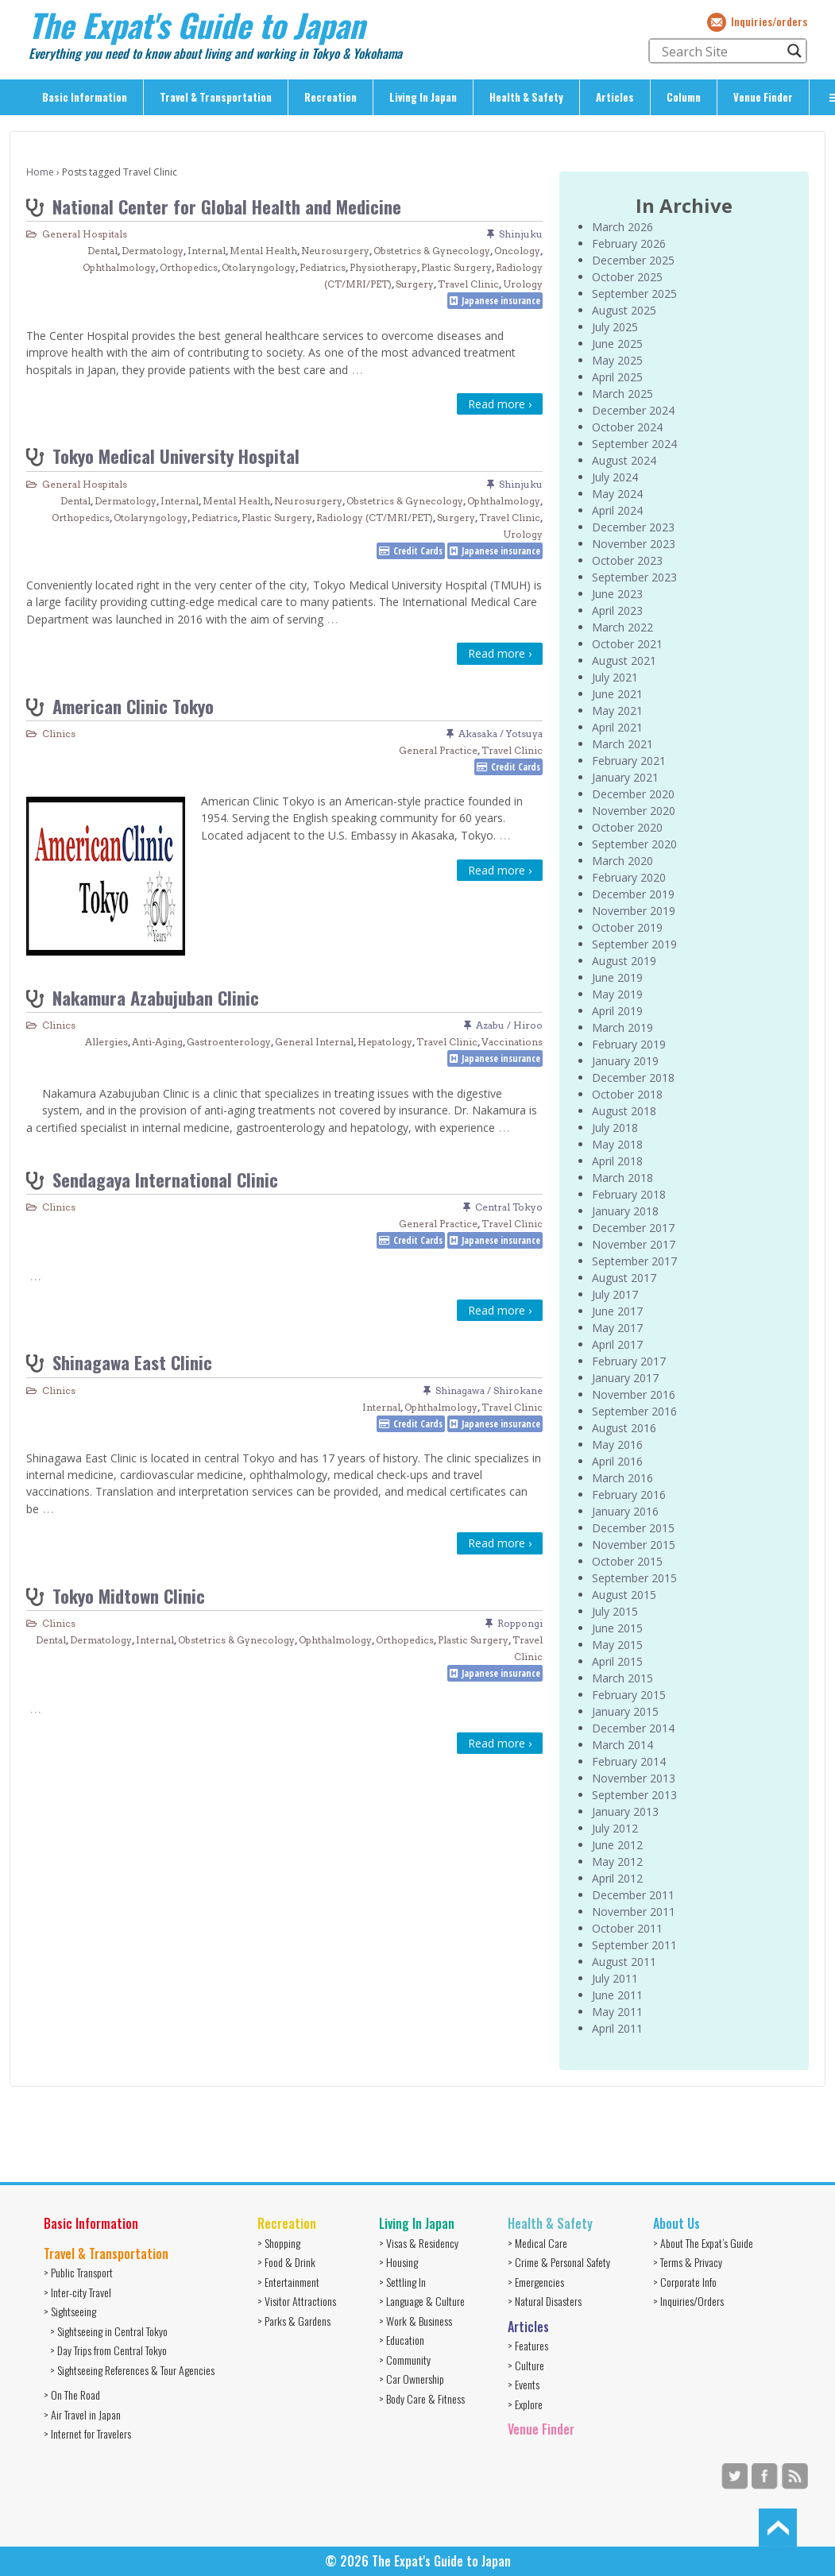 The width and height of the screenshot is (835, 2576). Describe the element at coordinates (627, 927) in the screenshot. I see `October 2019` at that location.